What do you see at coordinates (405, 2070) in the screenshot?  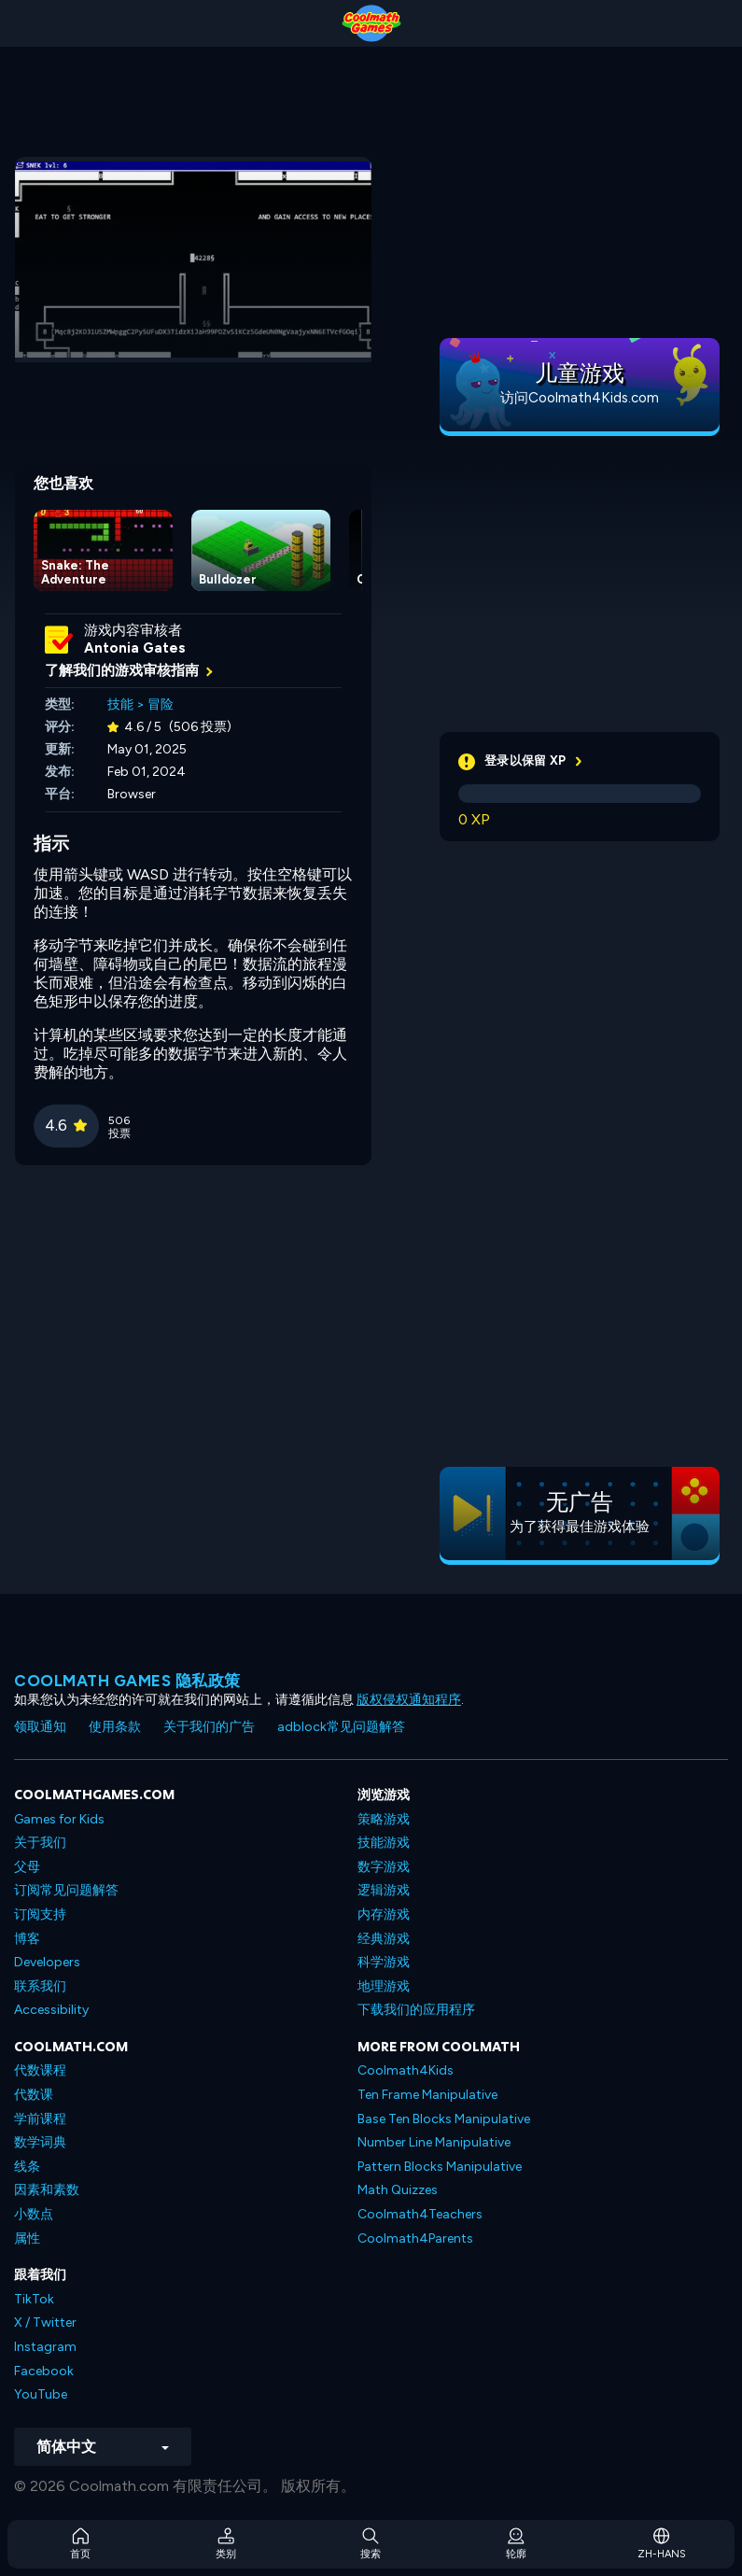 I see `Coolmath4Kids` at bounding box center [405, 2070].